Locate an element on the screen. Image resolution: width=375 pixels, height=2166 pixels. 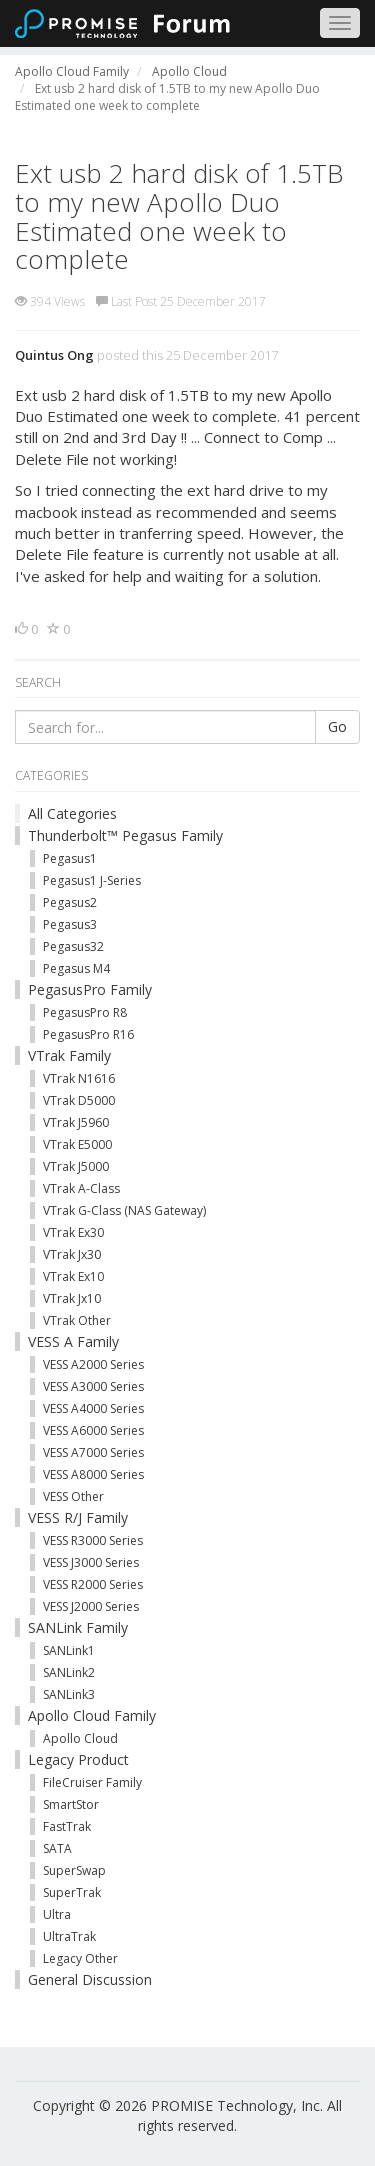
SATA is located at coordinates (57, 1848).